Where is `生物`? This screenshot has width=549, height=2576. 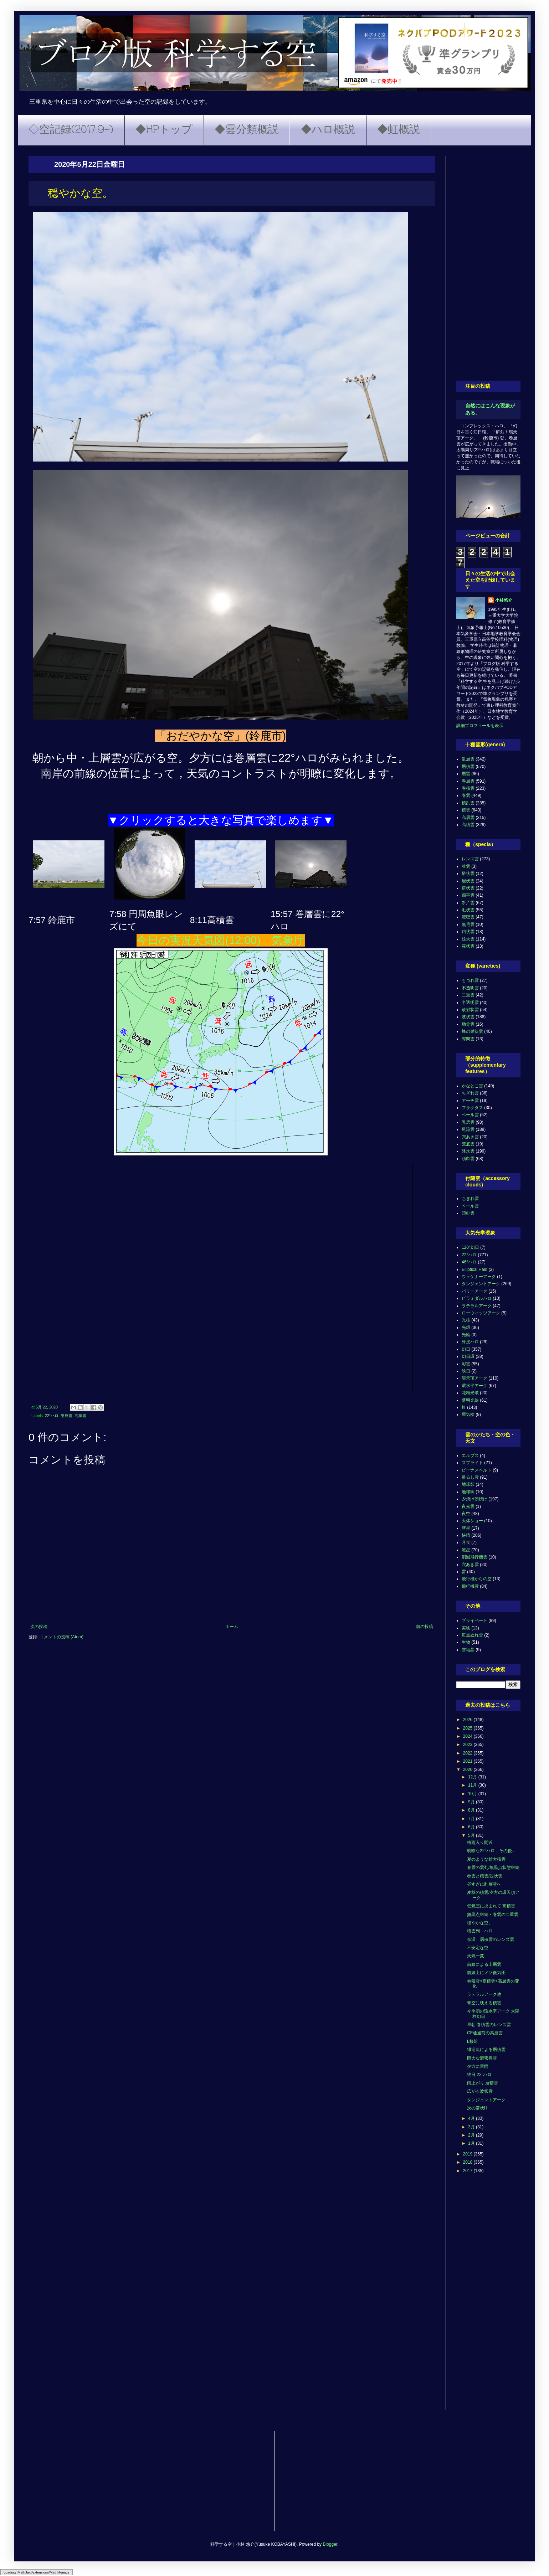
生物 is located at coordinates (466, 1642).